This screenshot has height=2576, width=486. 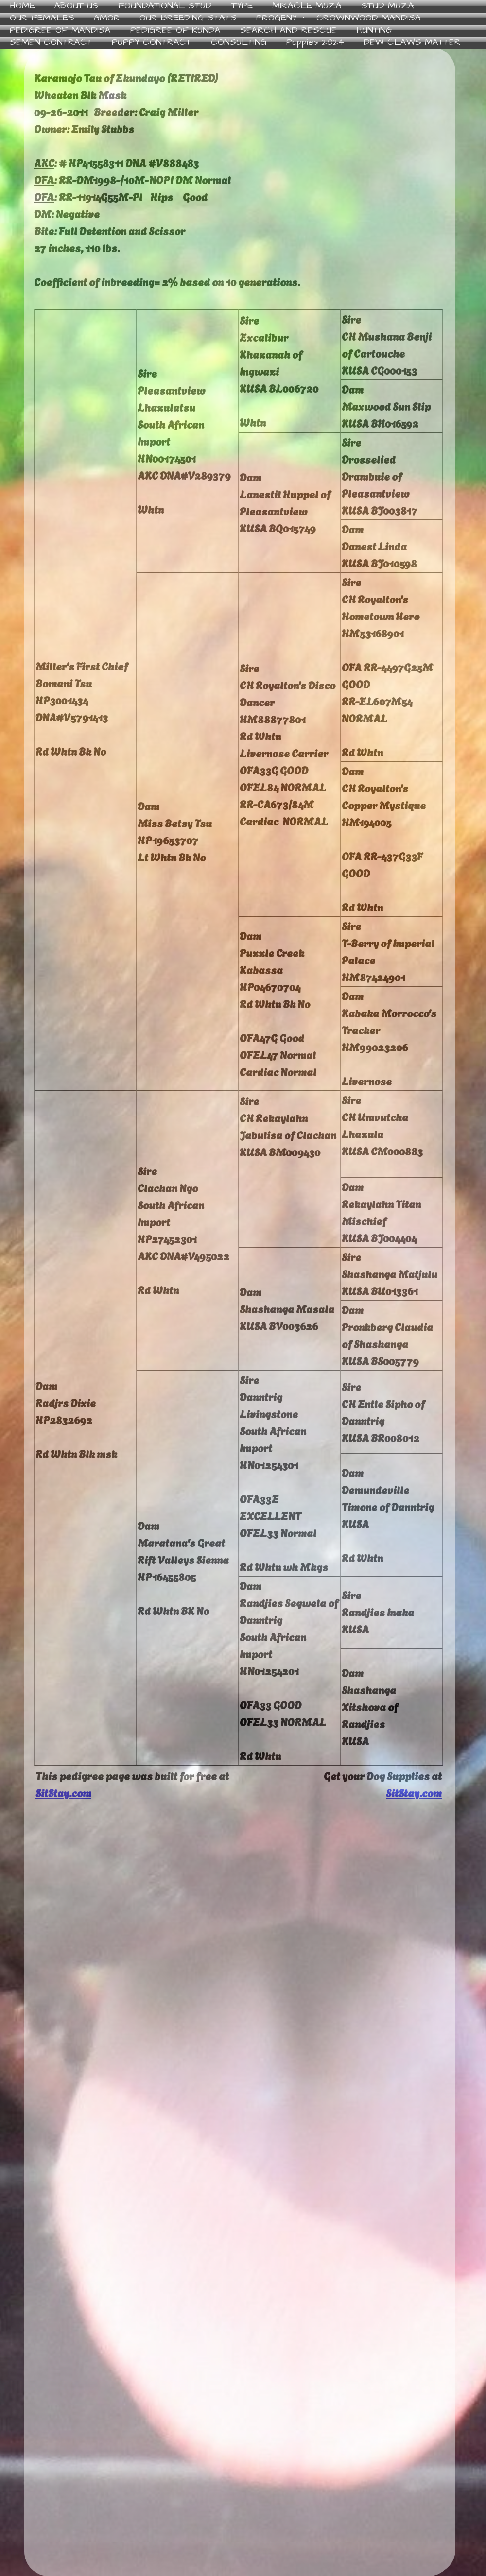 What do you see at coordinates (107, 18) in the screenshot?
I see `AMOR` at bounding box center [107, 18].